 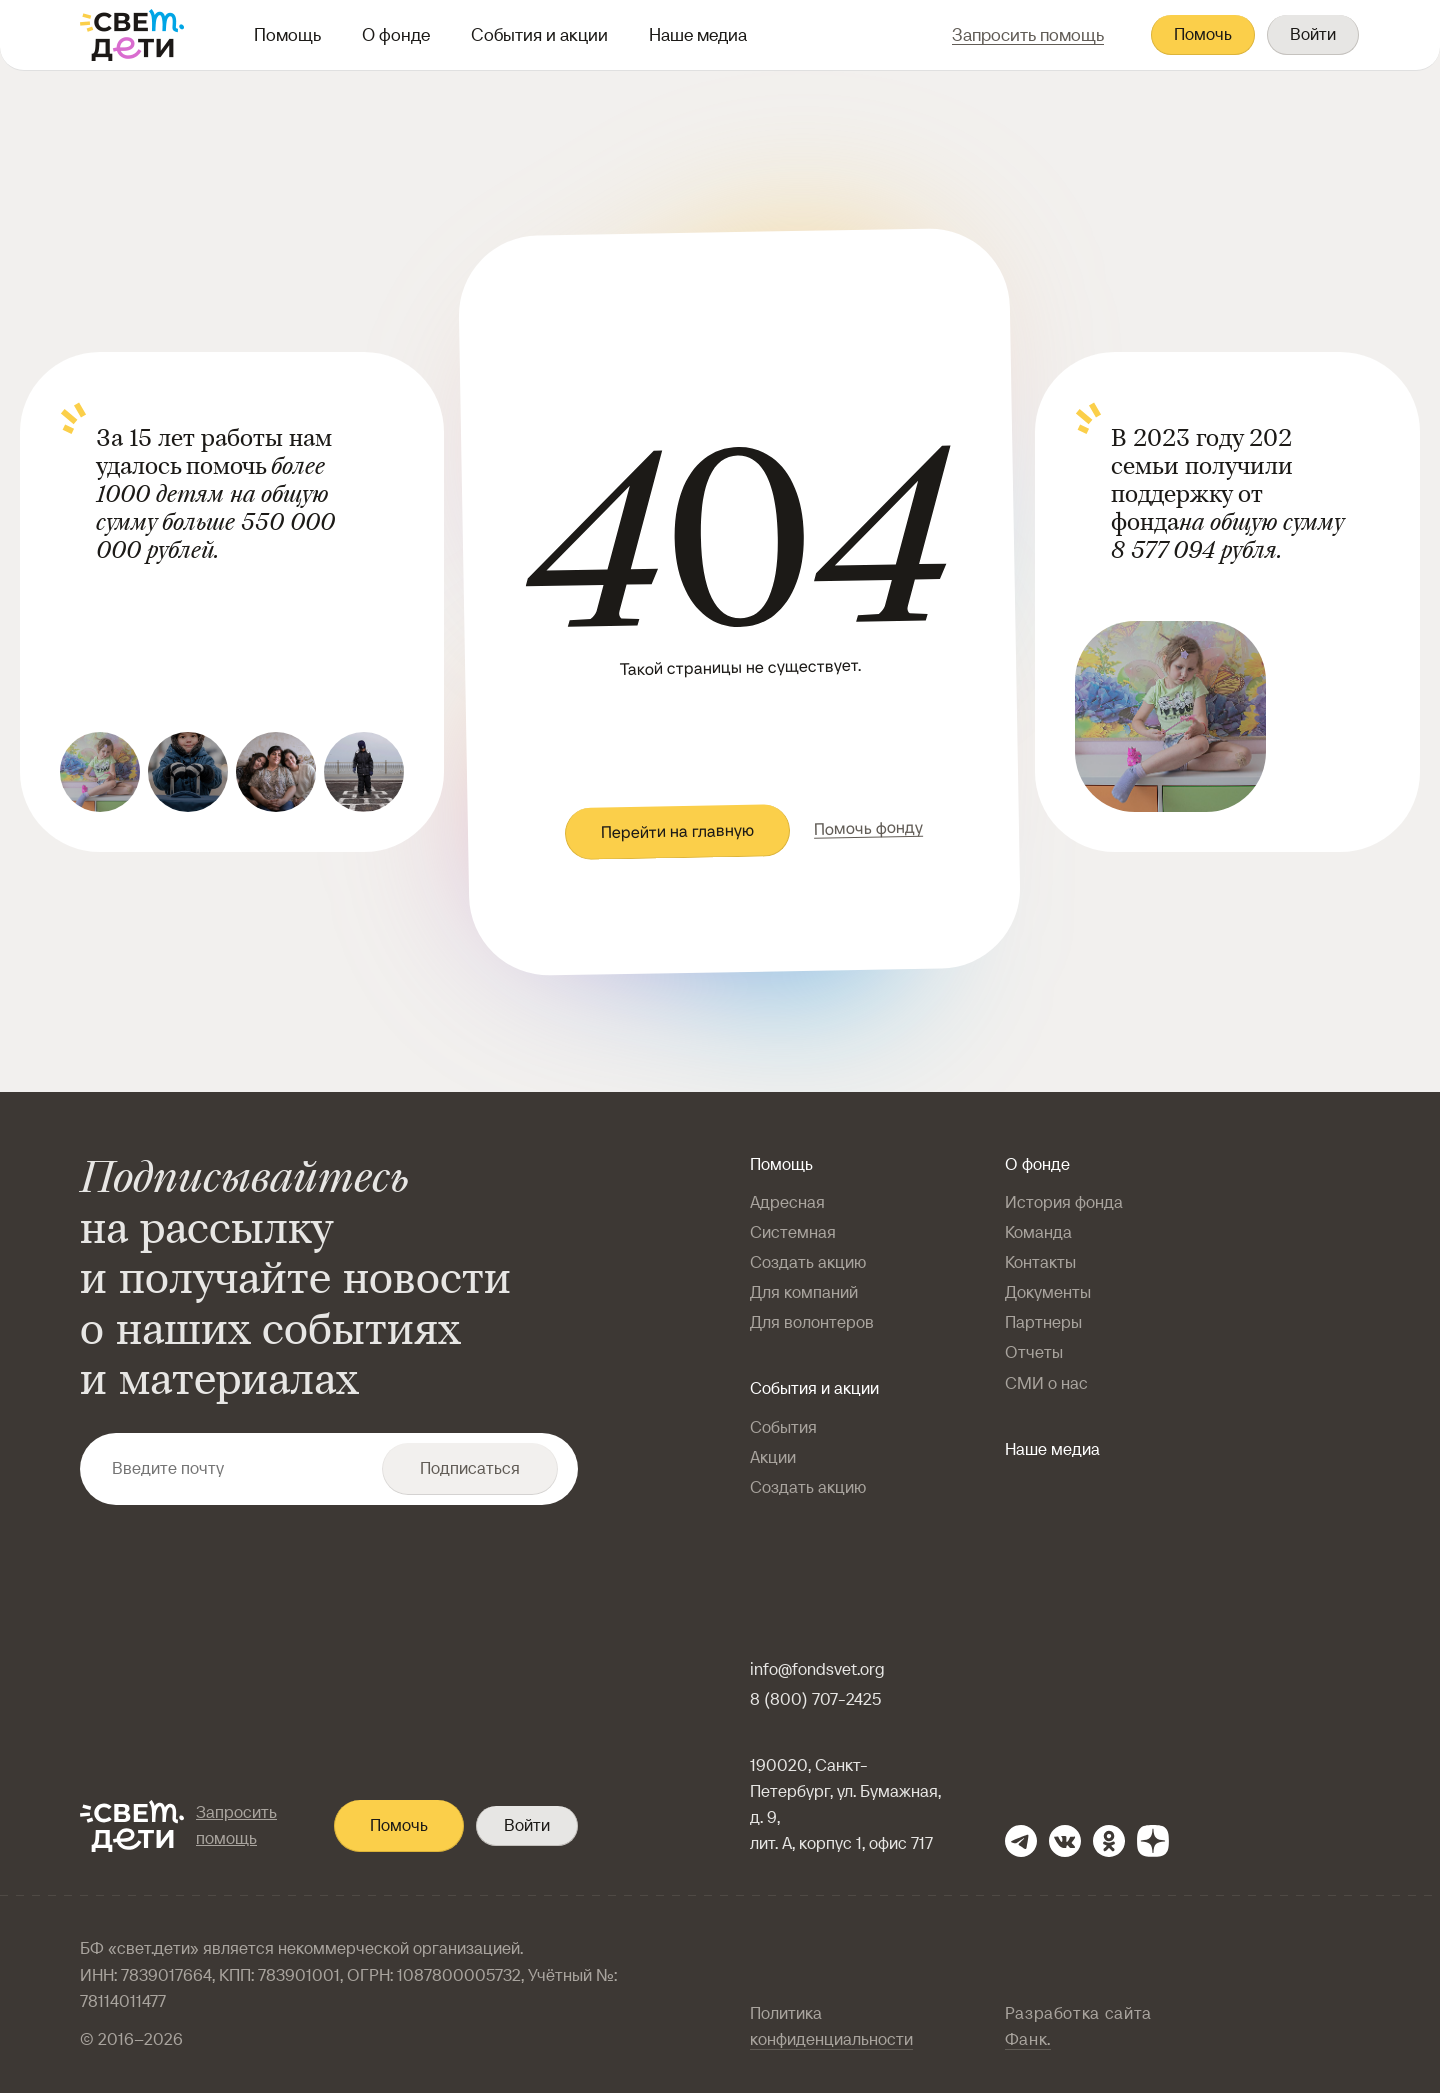 I want to click on Системная, so click(x=793, y=1232).